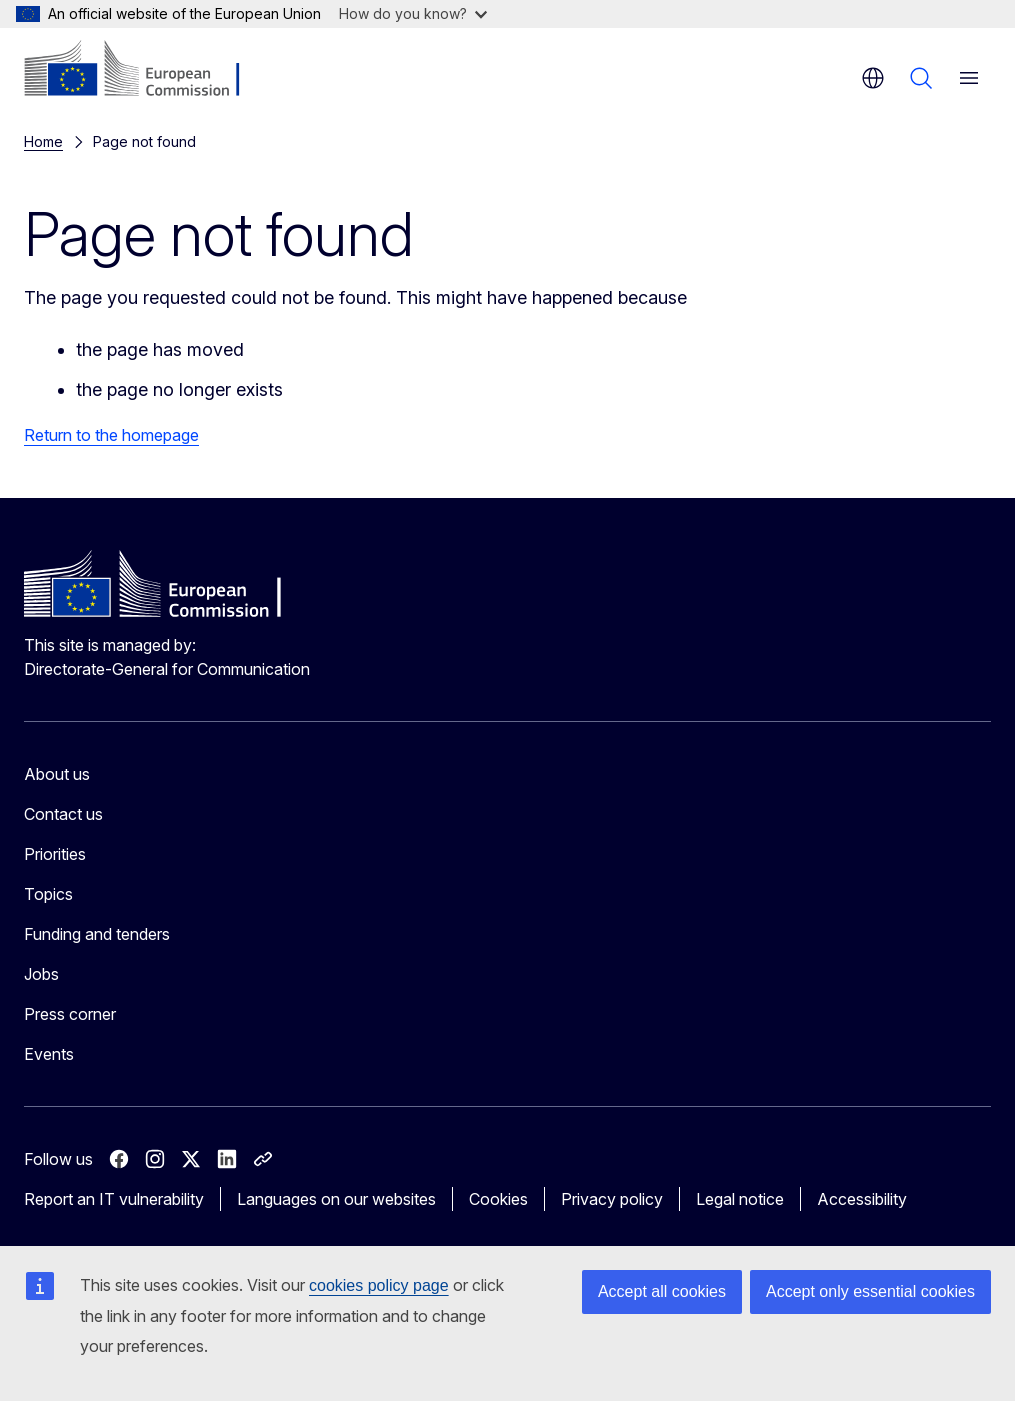  Describe the element at coordinates (379, 1285) in the screenshot. I see `cookies policy page` at that location.